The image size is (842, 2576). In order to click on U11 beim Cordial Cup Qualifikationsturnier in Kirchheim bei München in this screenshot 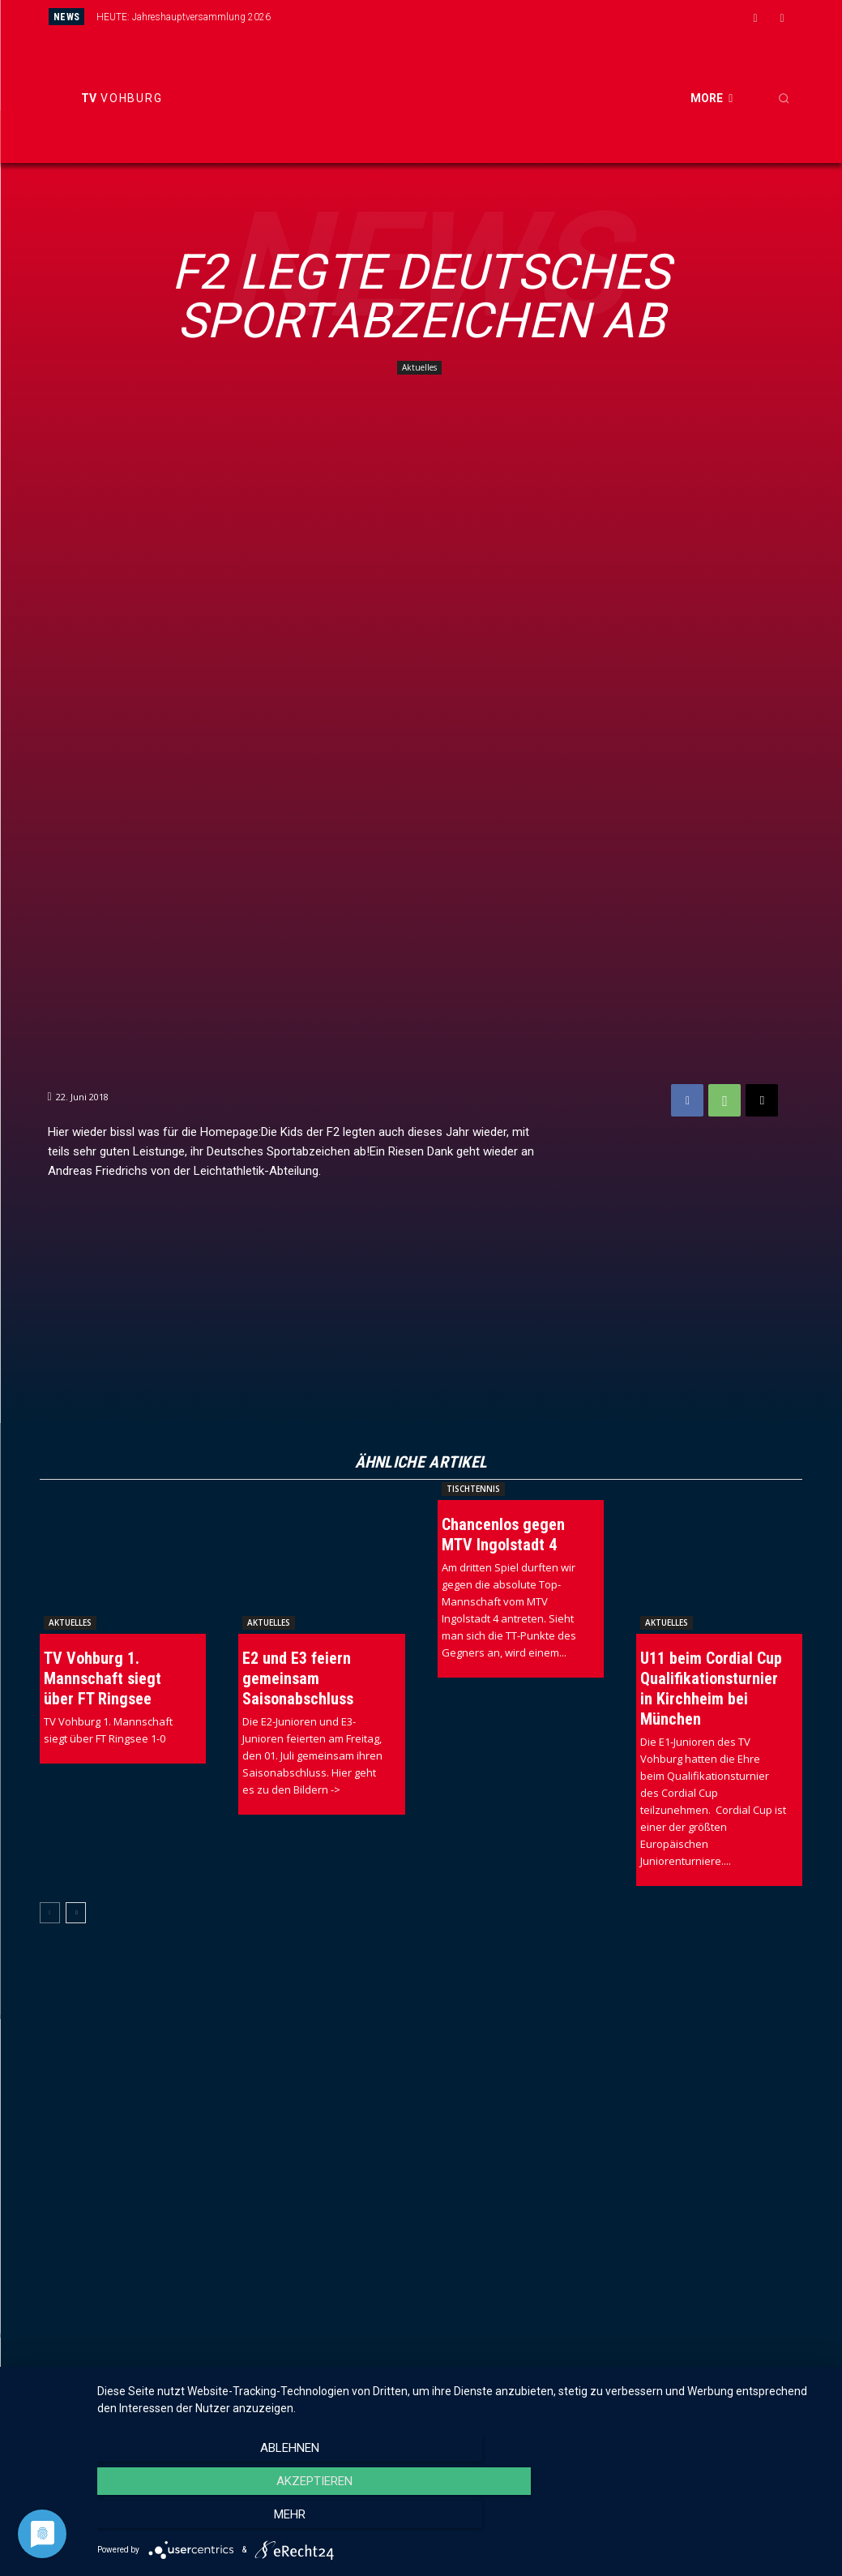, I will do `click(711, 1688)`.